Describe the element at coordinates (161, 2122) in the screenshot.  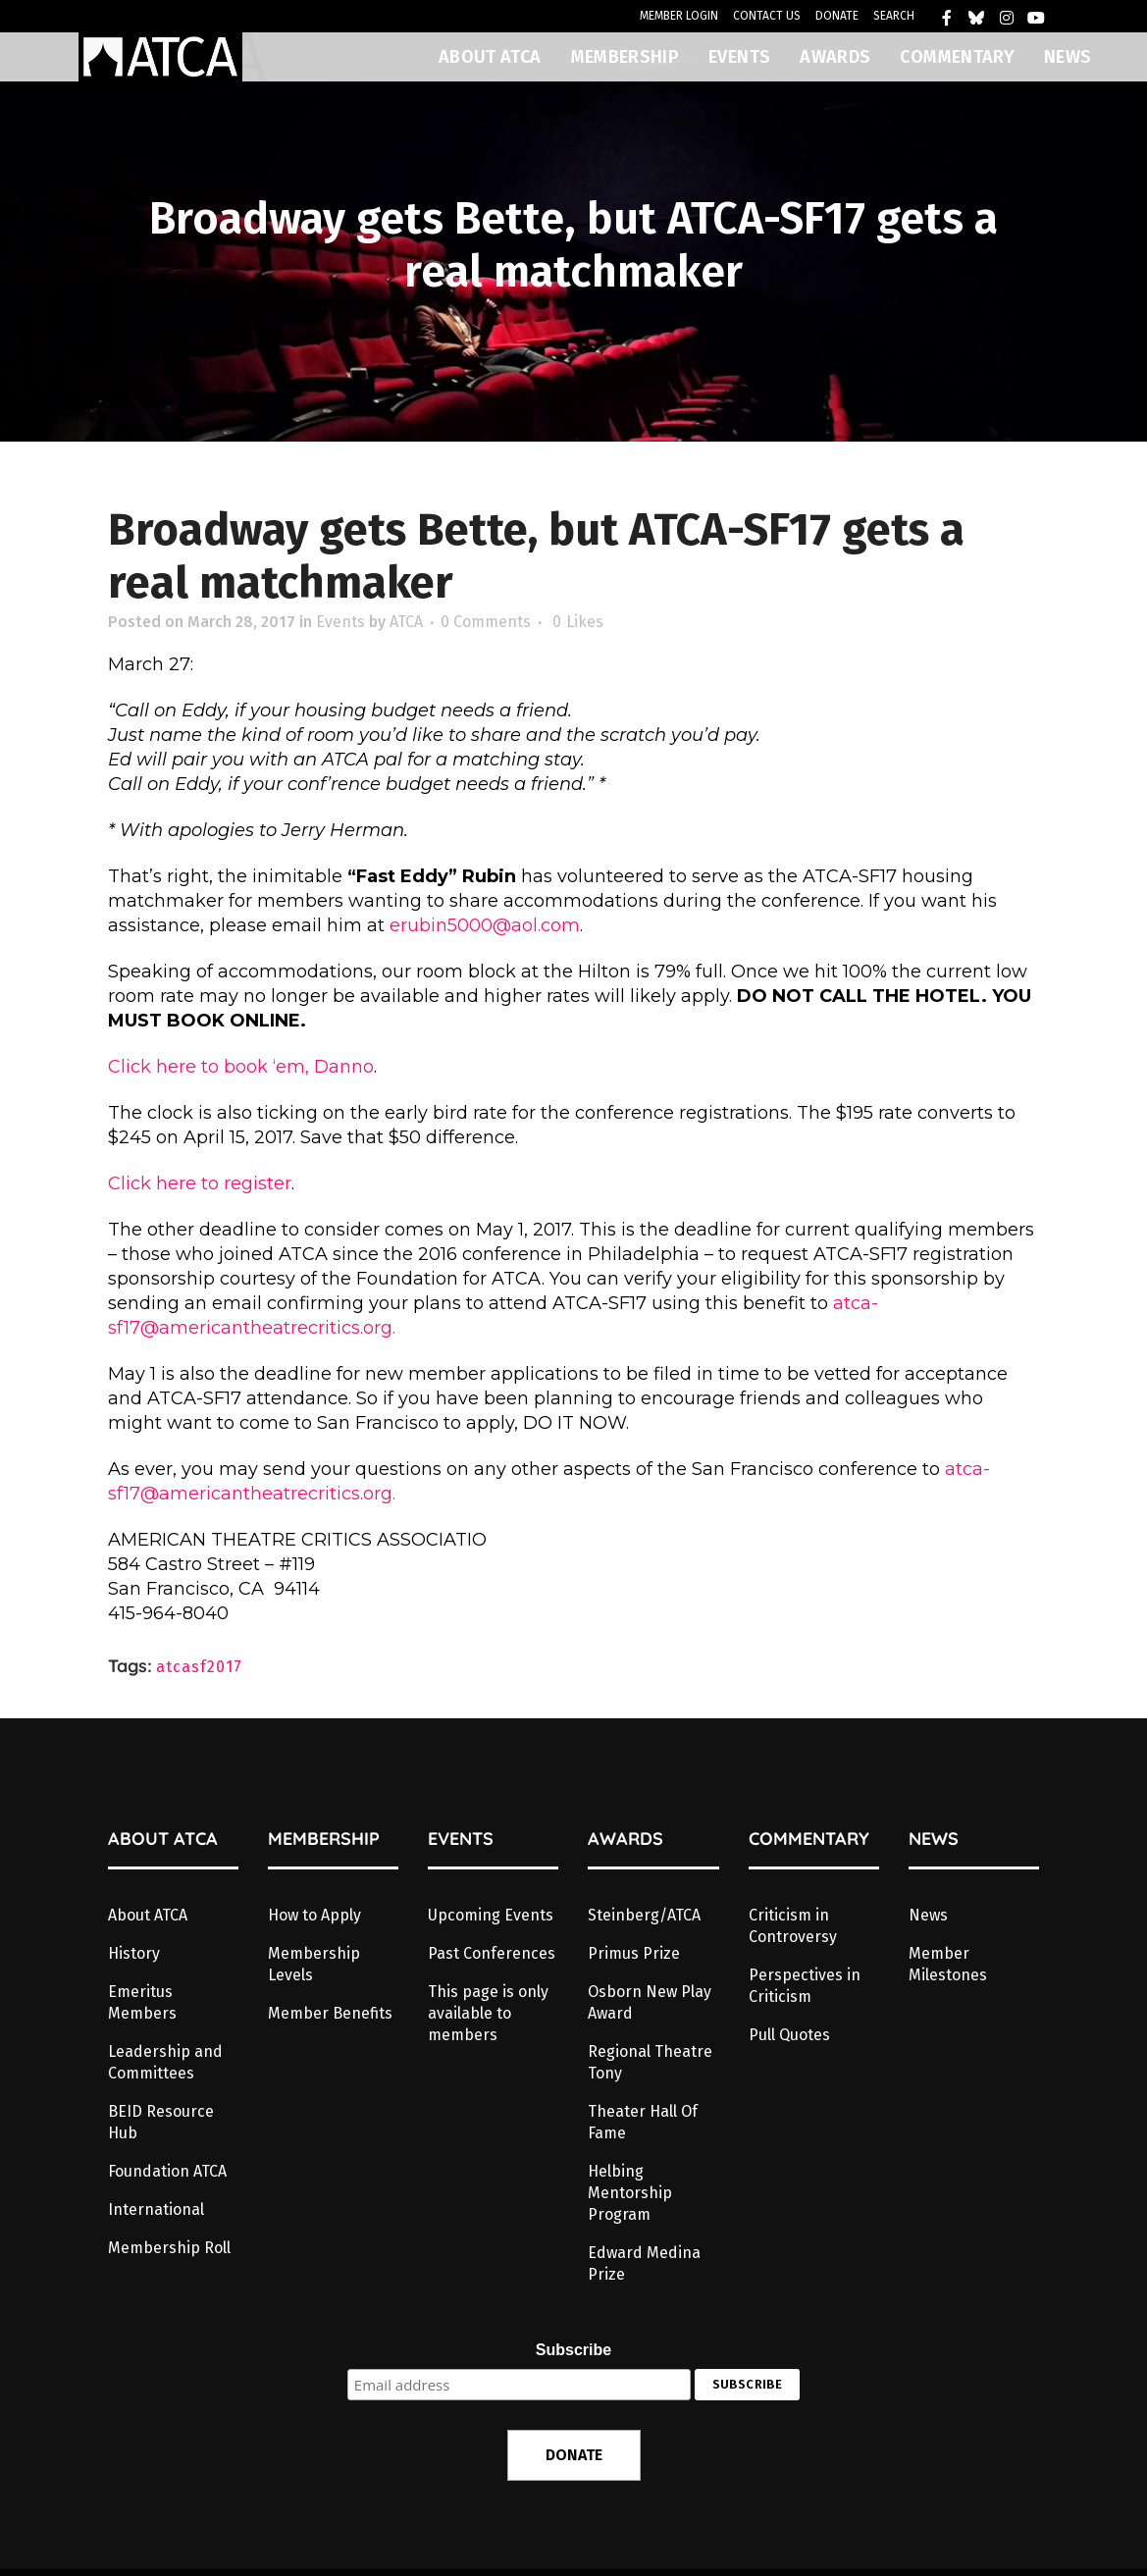
I see `BEID Resource Hub` at that location.